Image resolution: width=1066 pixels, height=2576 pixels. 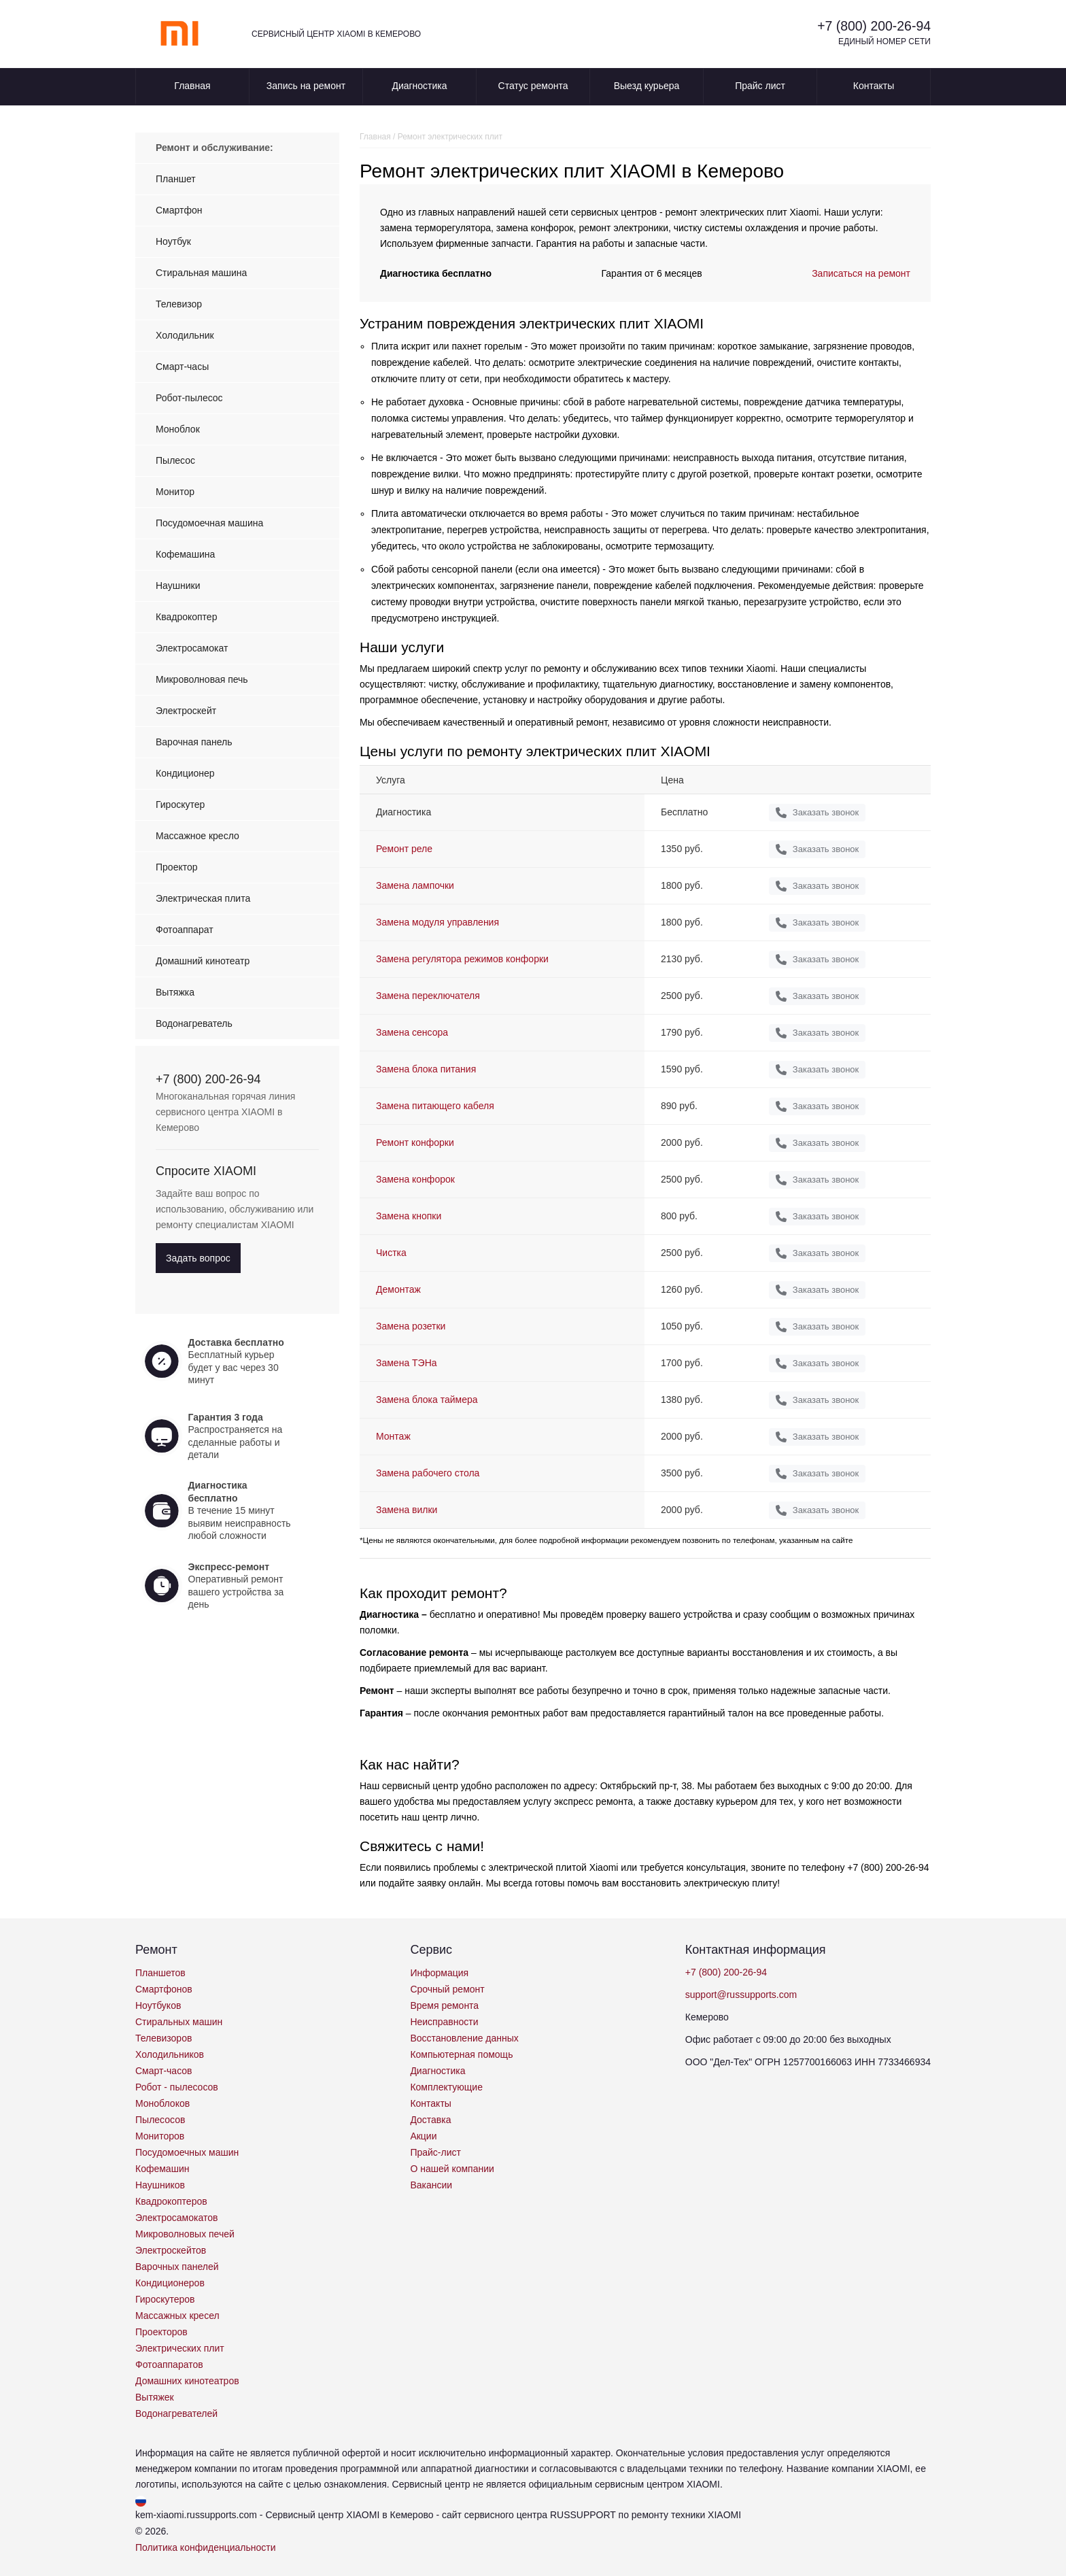 What do you see at coordinates (194, 741) in the screenshot?
I see `Варочная панель` at bounding box center [194, 741].